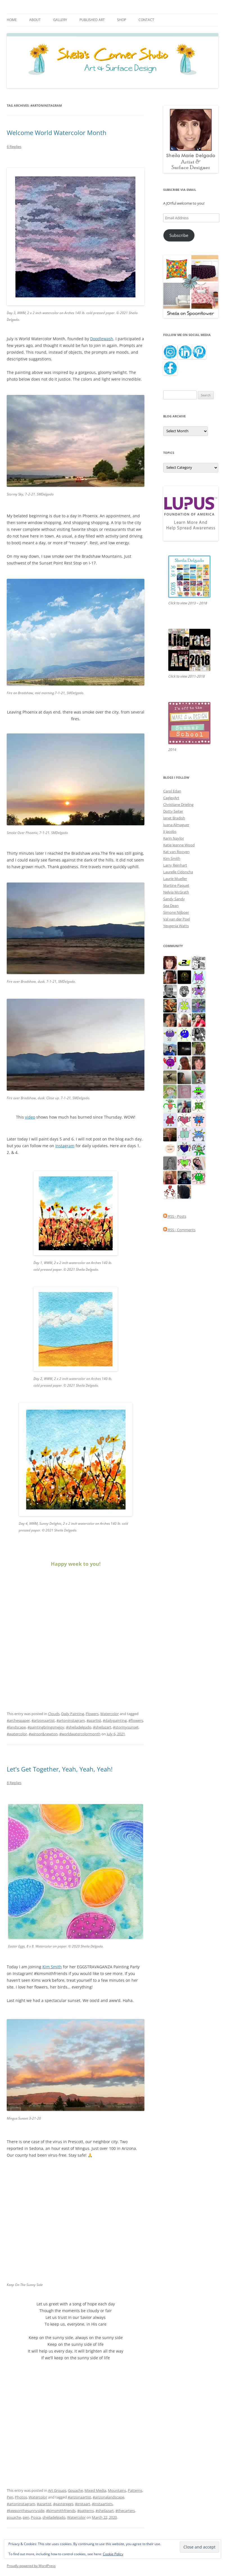 This screenshot has height=2576, width=225. What do you see at coordinates (173, 811) in the screenshot?
I see `Dotty Seiter` at bounding box center [173, 811].